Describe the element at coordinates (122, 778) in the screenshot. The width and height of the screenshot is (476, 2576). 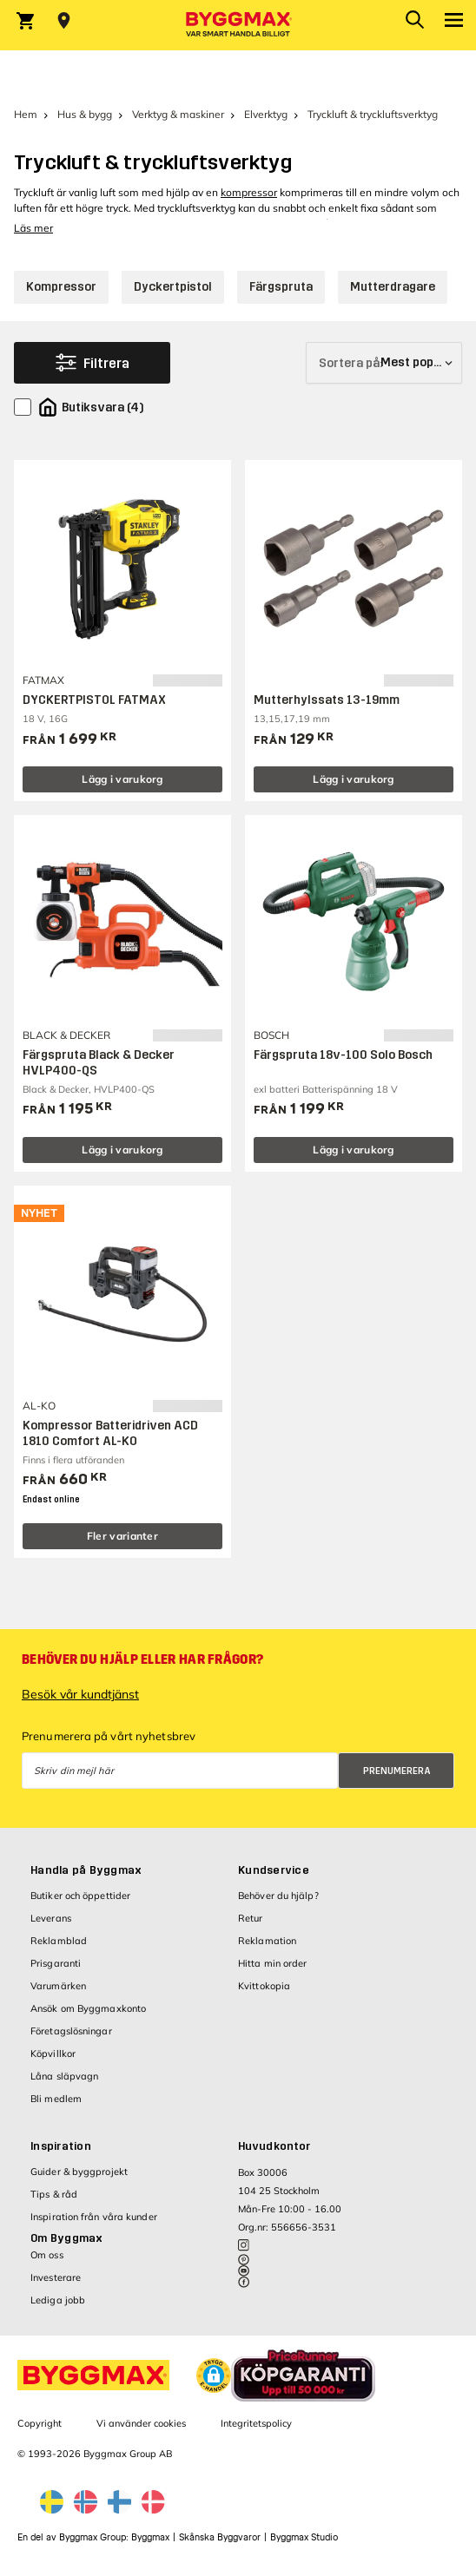
I see `Lägg i varukorg` at that location.